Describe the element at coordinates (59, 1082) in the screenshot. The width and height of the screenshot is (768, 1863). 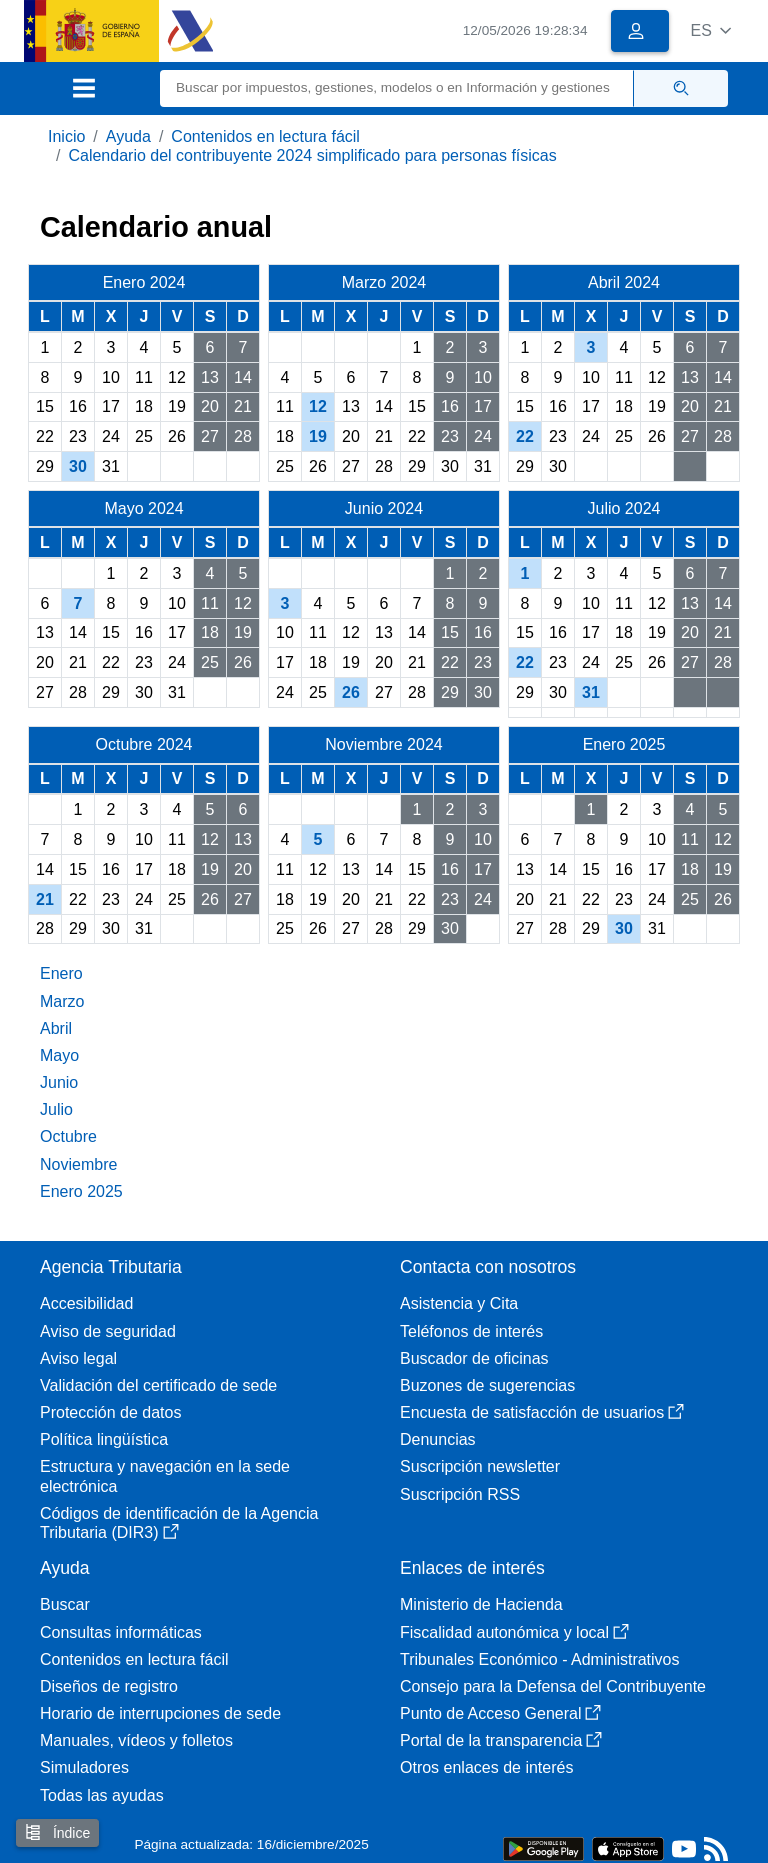
I see `Junio` at that location.